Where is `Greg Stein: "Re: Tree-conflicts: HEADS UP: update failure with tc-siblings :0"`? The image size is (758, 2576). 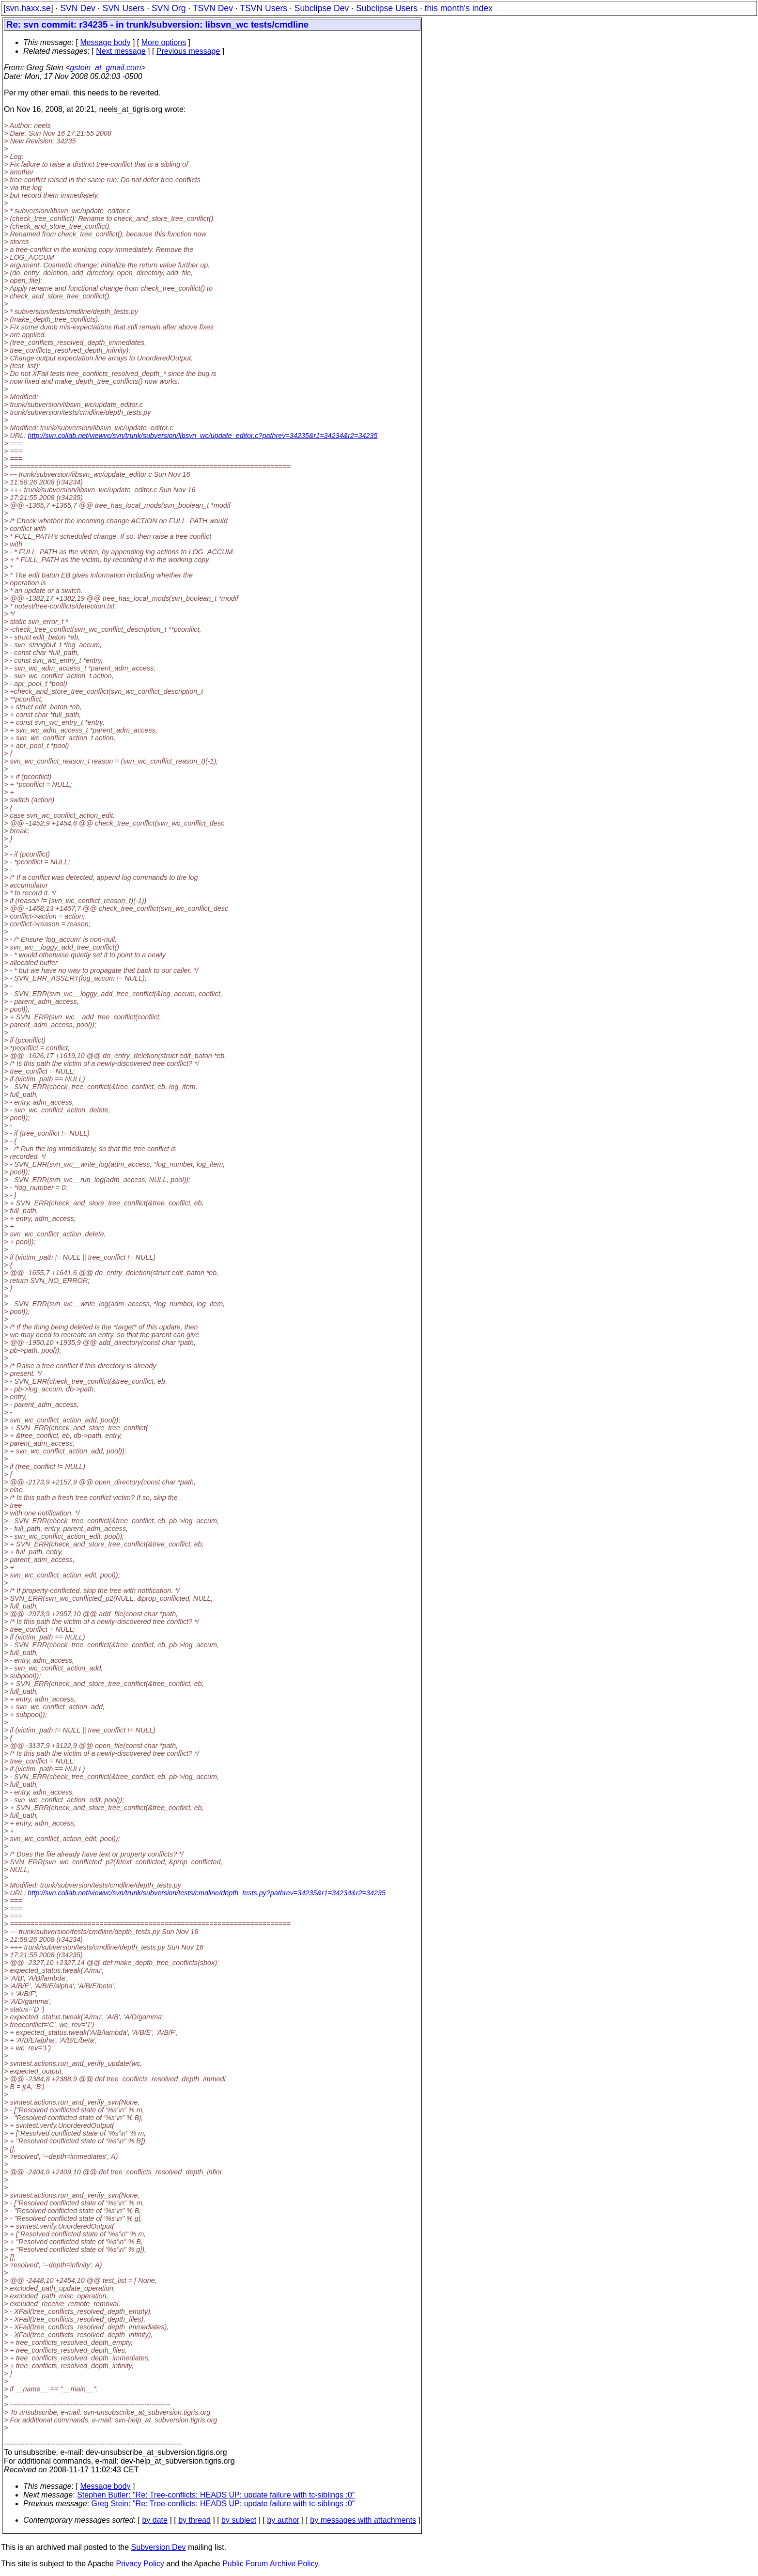 Greg Stein: "Re: Tree-conflicts: HEADS UP: update failure with tc-siblings :0" is located at coordinates (223, 2503).